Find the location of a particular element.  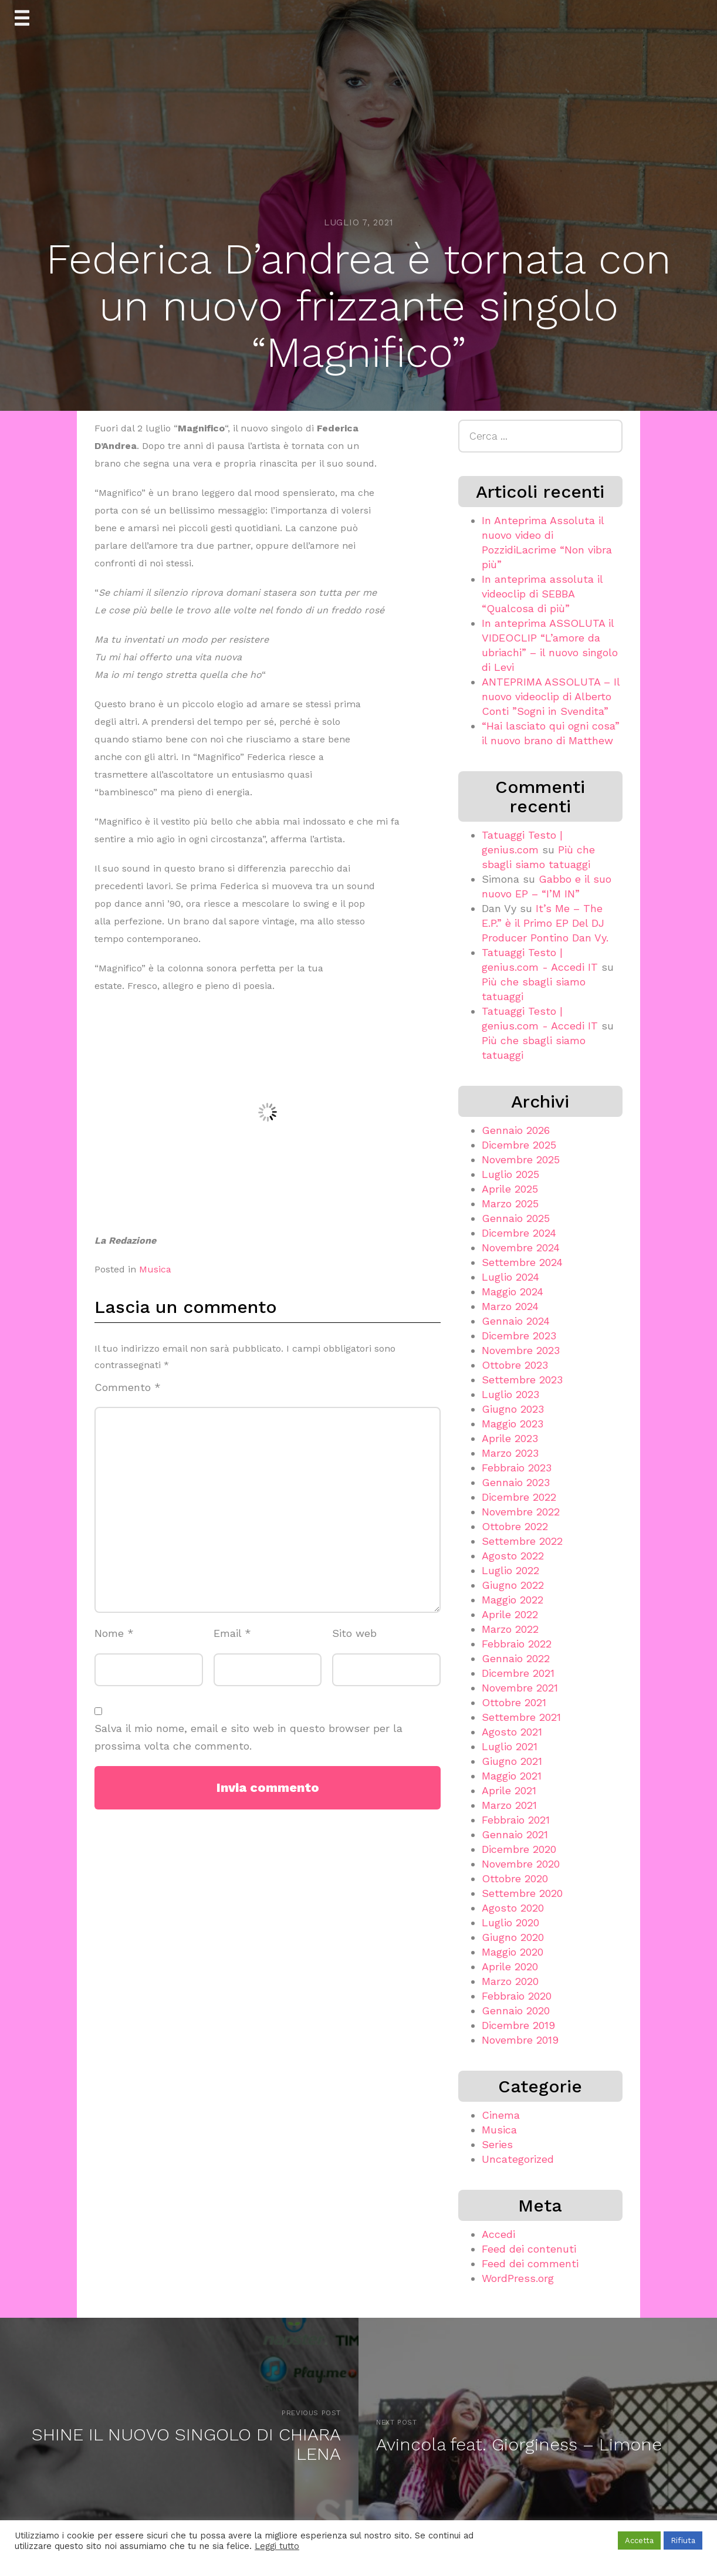

Commento is located at coordinates (127, 1387).